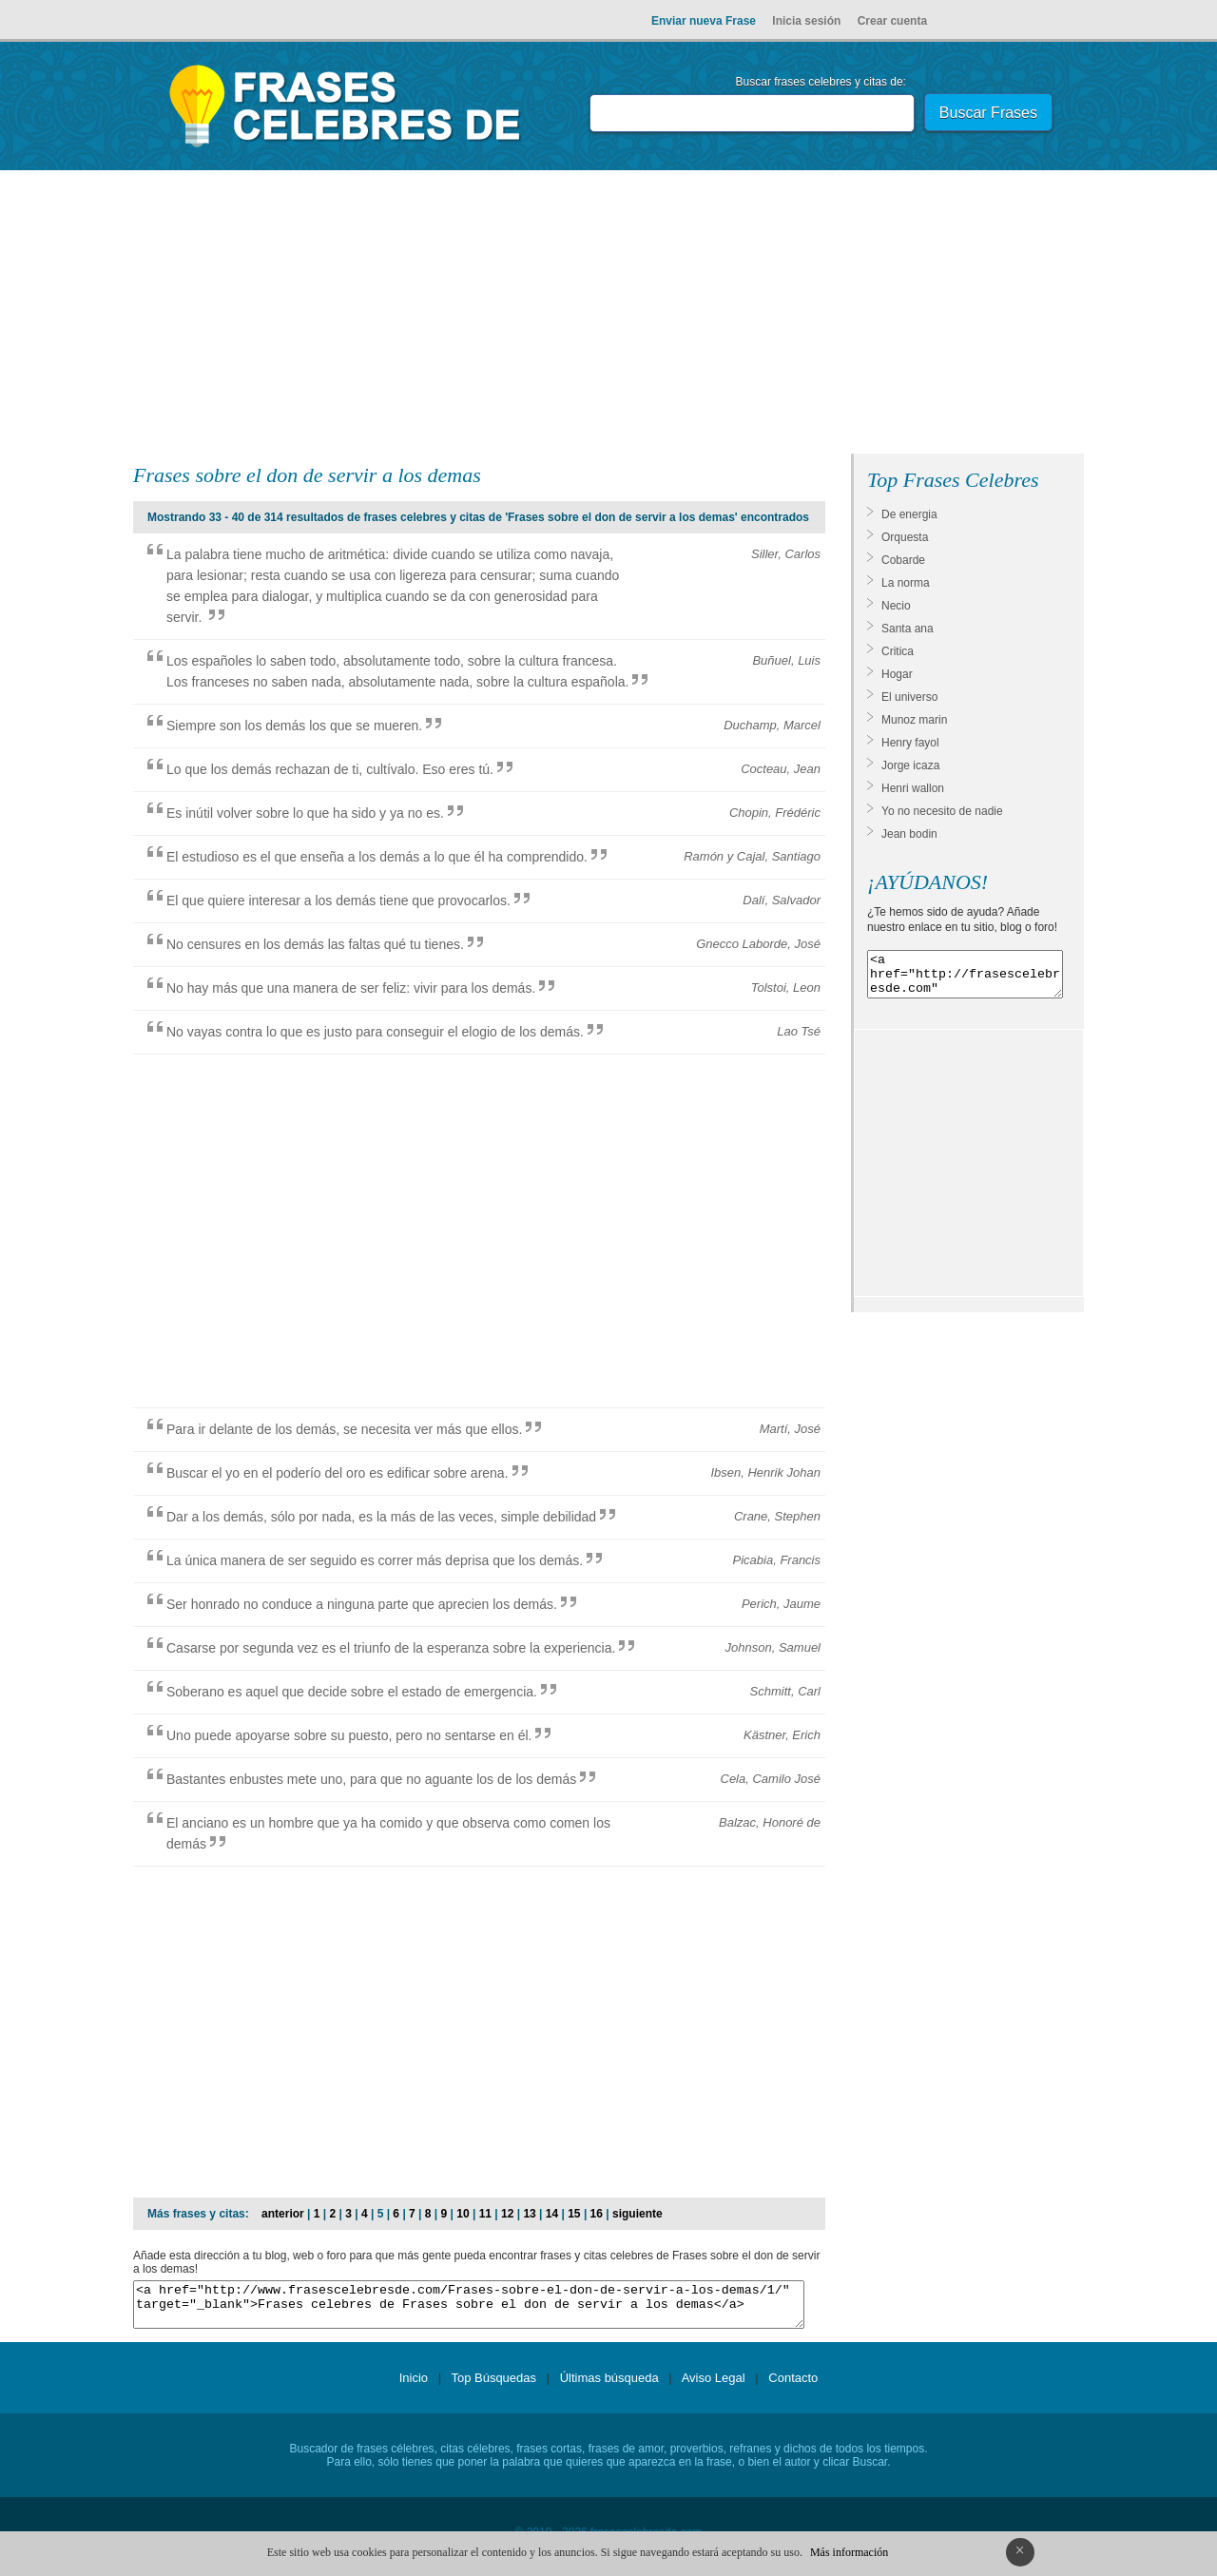  What do you see at coordinates (907, 628) in the screenshot?
I see `Santa ana` at bounding box center [907, 628].